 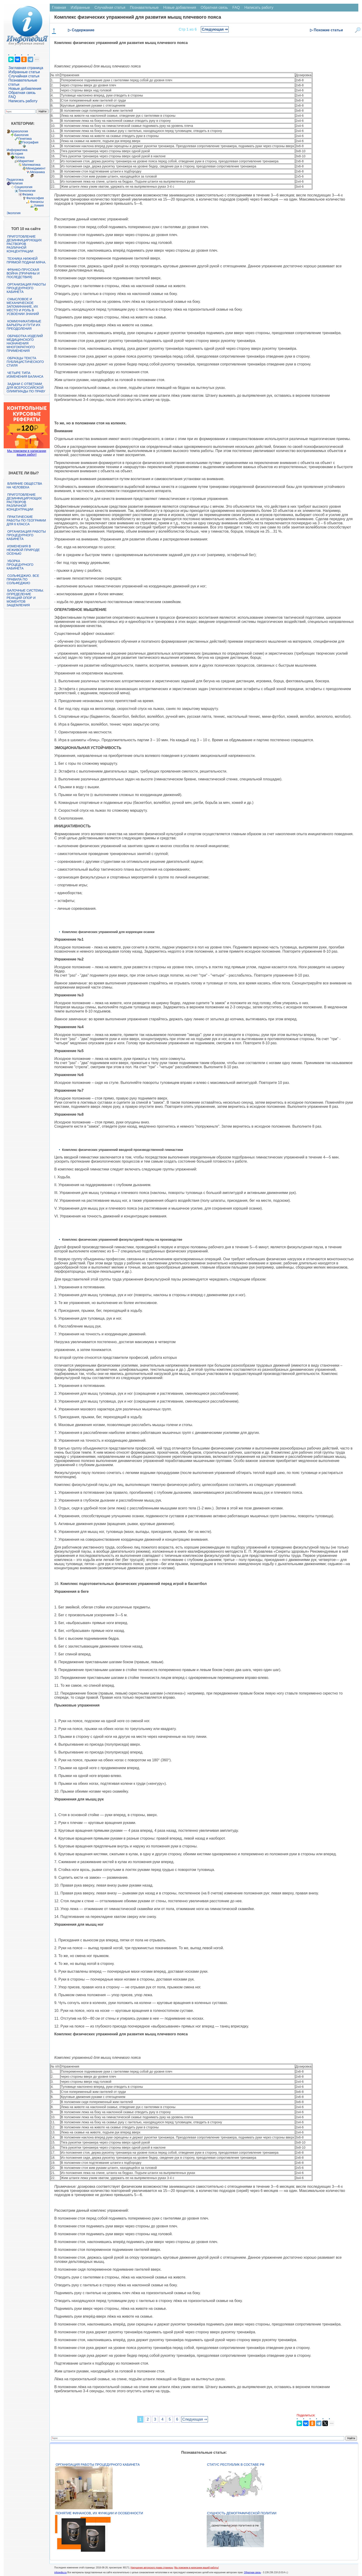 I want to click on Логика, so click(x=20, y=157).